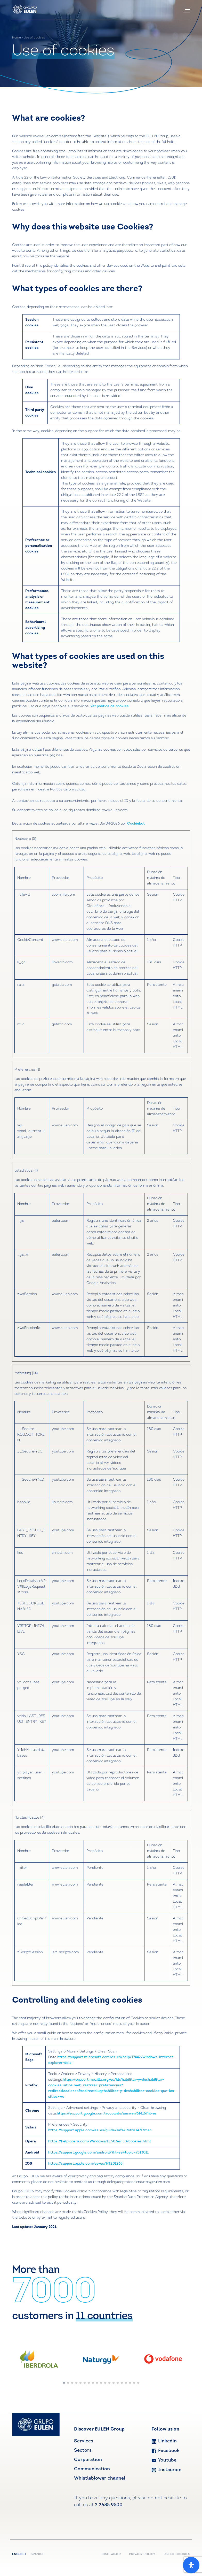  What do you see at coordinates (99, 2141) in the screenshot?
I see `https://help.opera.com/Windows/11.50/es-ES/cookies.html` at bounding box center [99, 2141].